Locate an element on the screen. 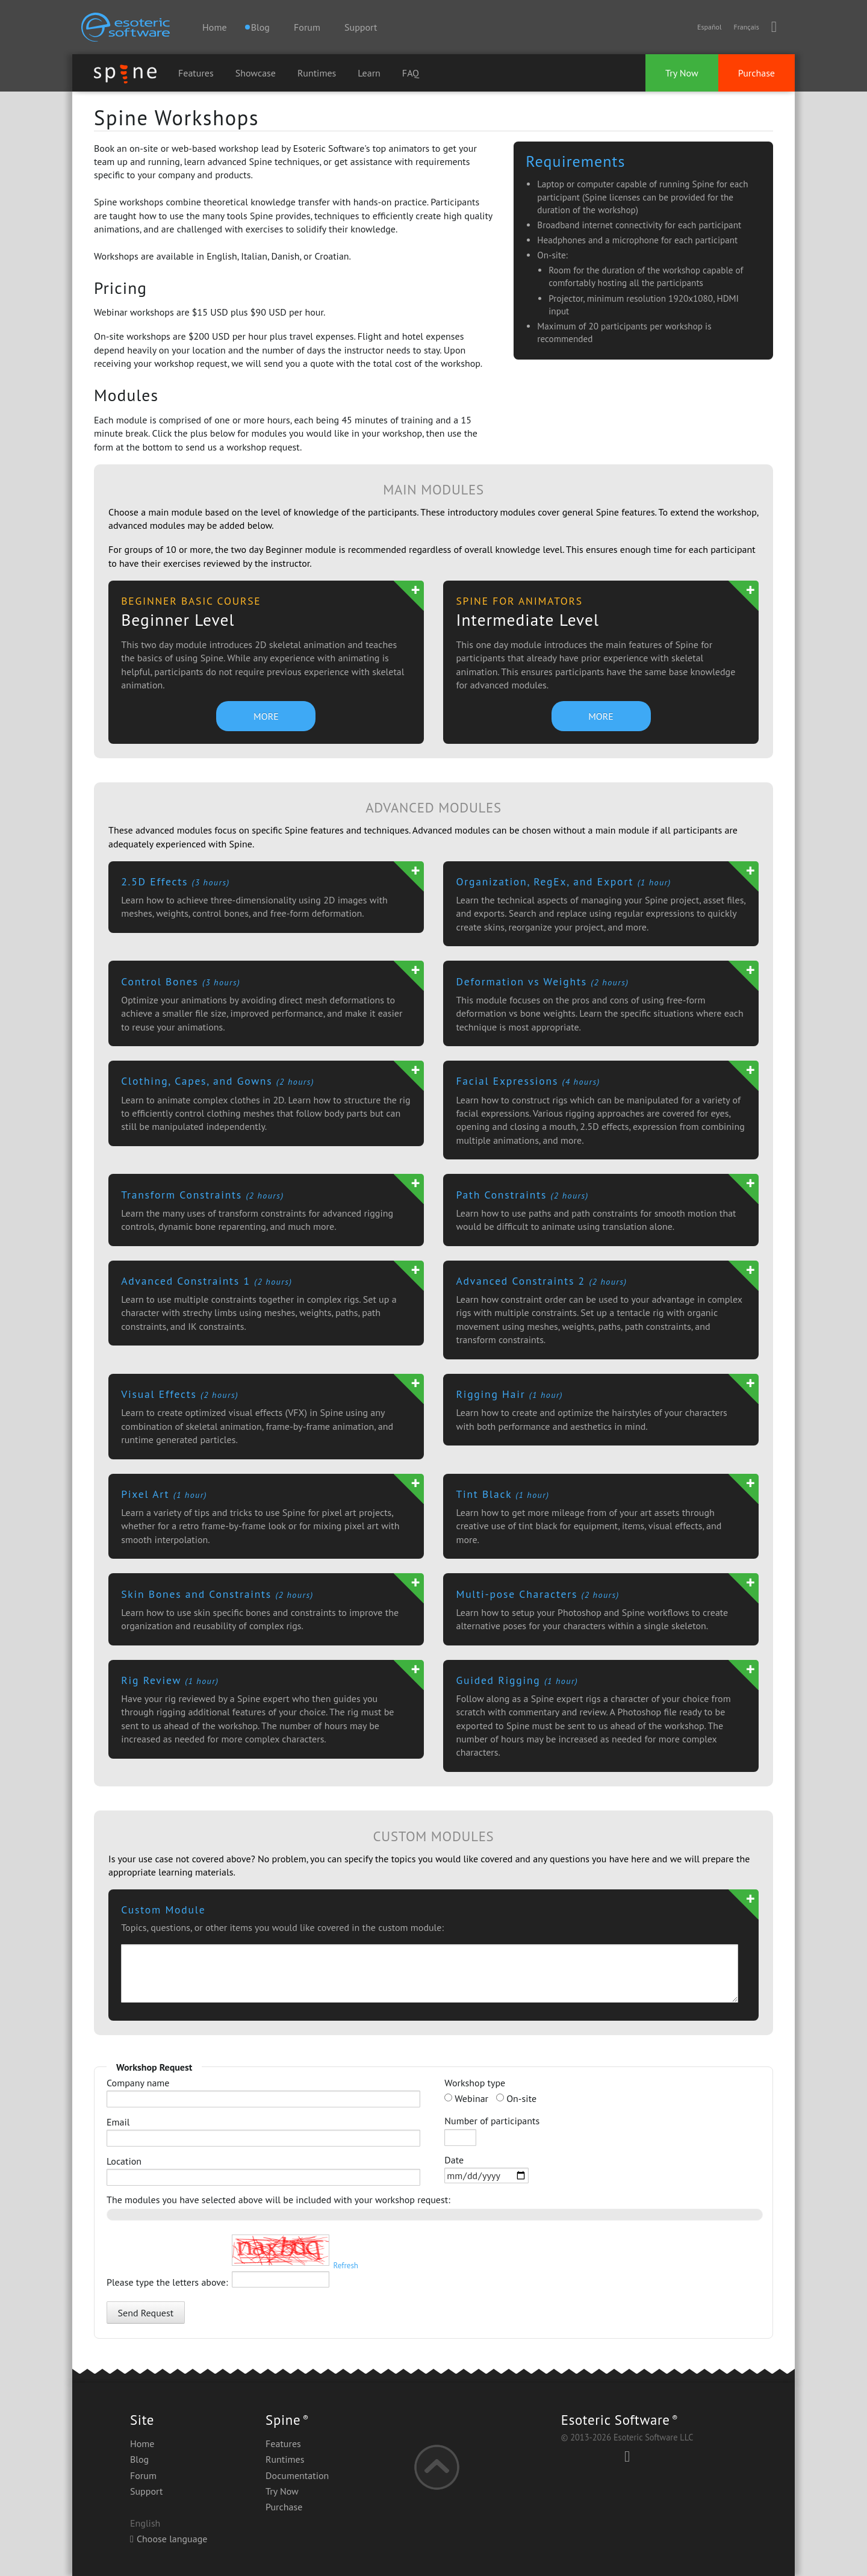  Blog is located at coordinates (139, 2459).